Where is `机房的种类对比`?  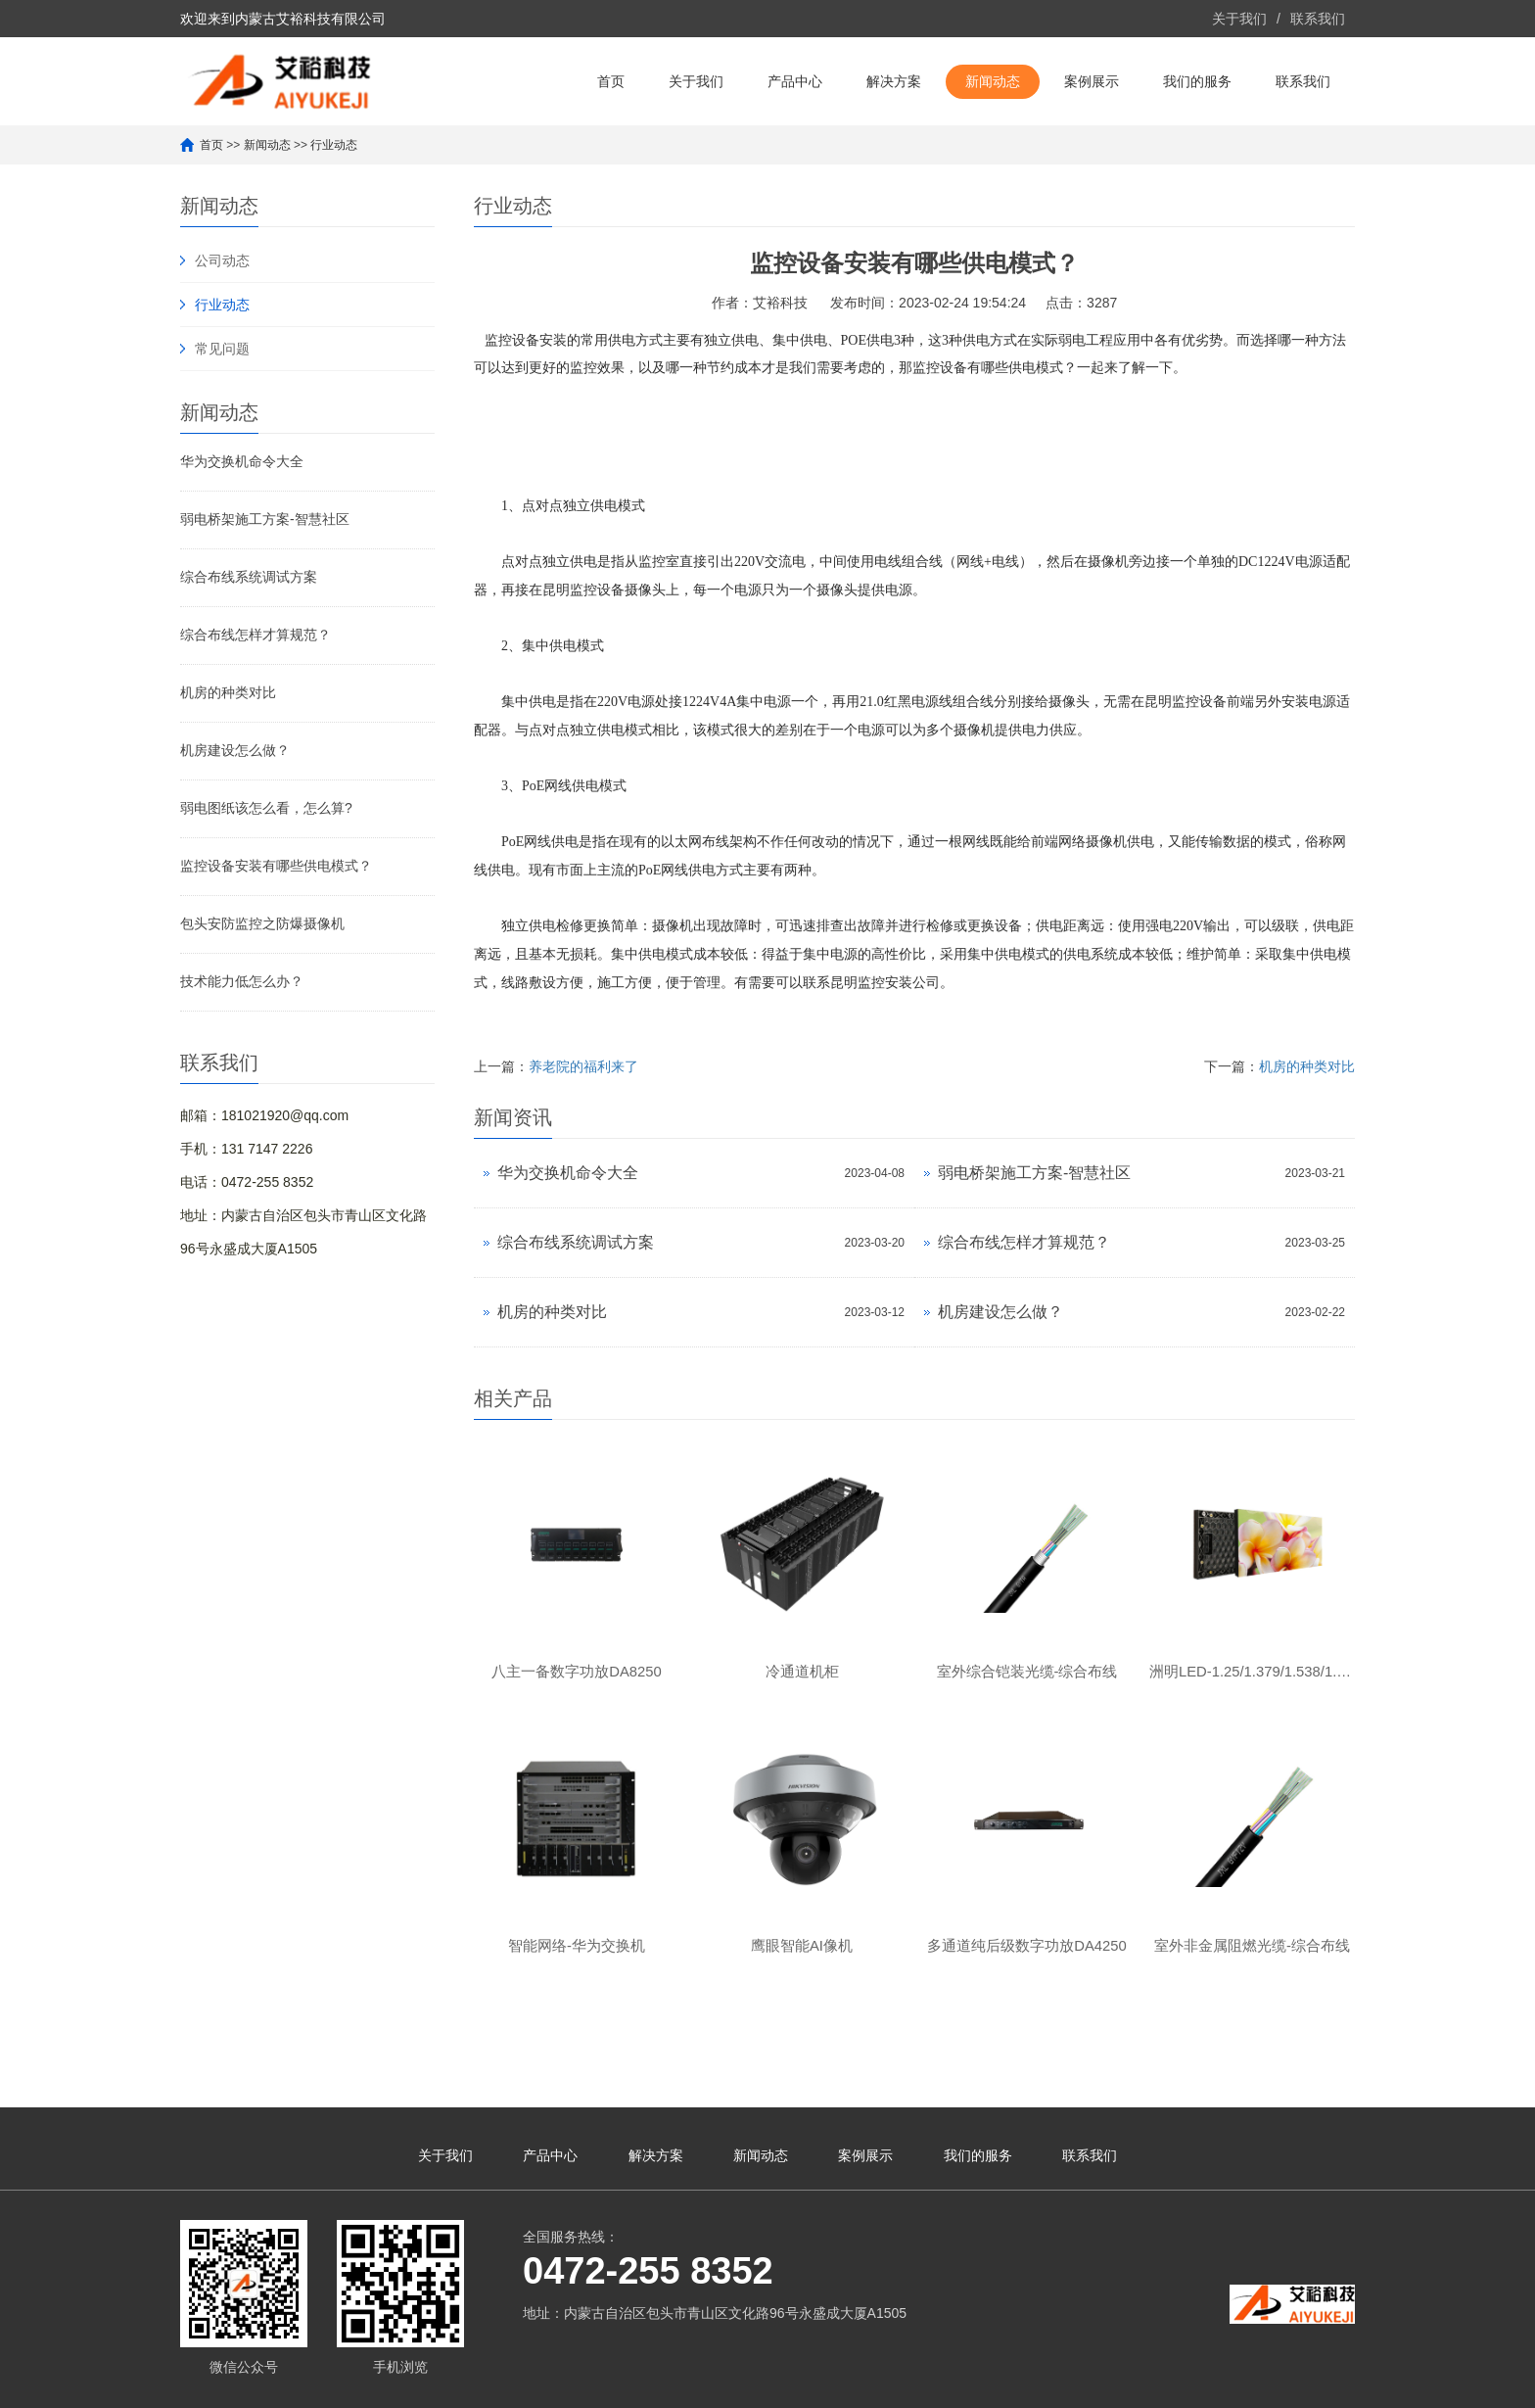 机房的种类对比 is located at coordinates (228, 692).